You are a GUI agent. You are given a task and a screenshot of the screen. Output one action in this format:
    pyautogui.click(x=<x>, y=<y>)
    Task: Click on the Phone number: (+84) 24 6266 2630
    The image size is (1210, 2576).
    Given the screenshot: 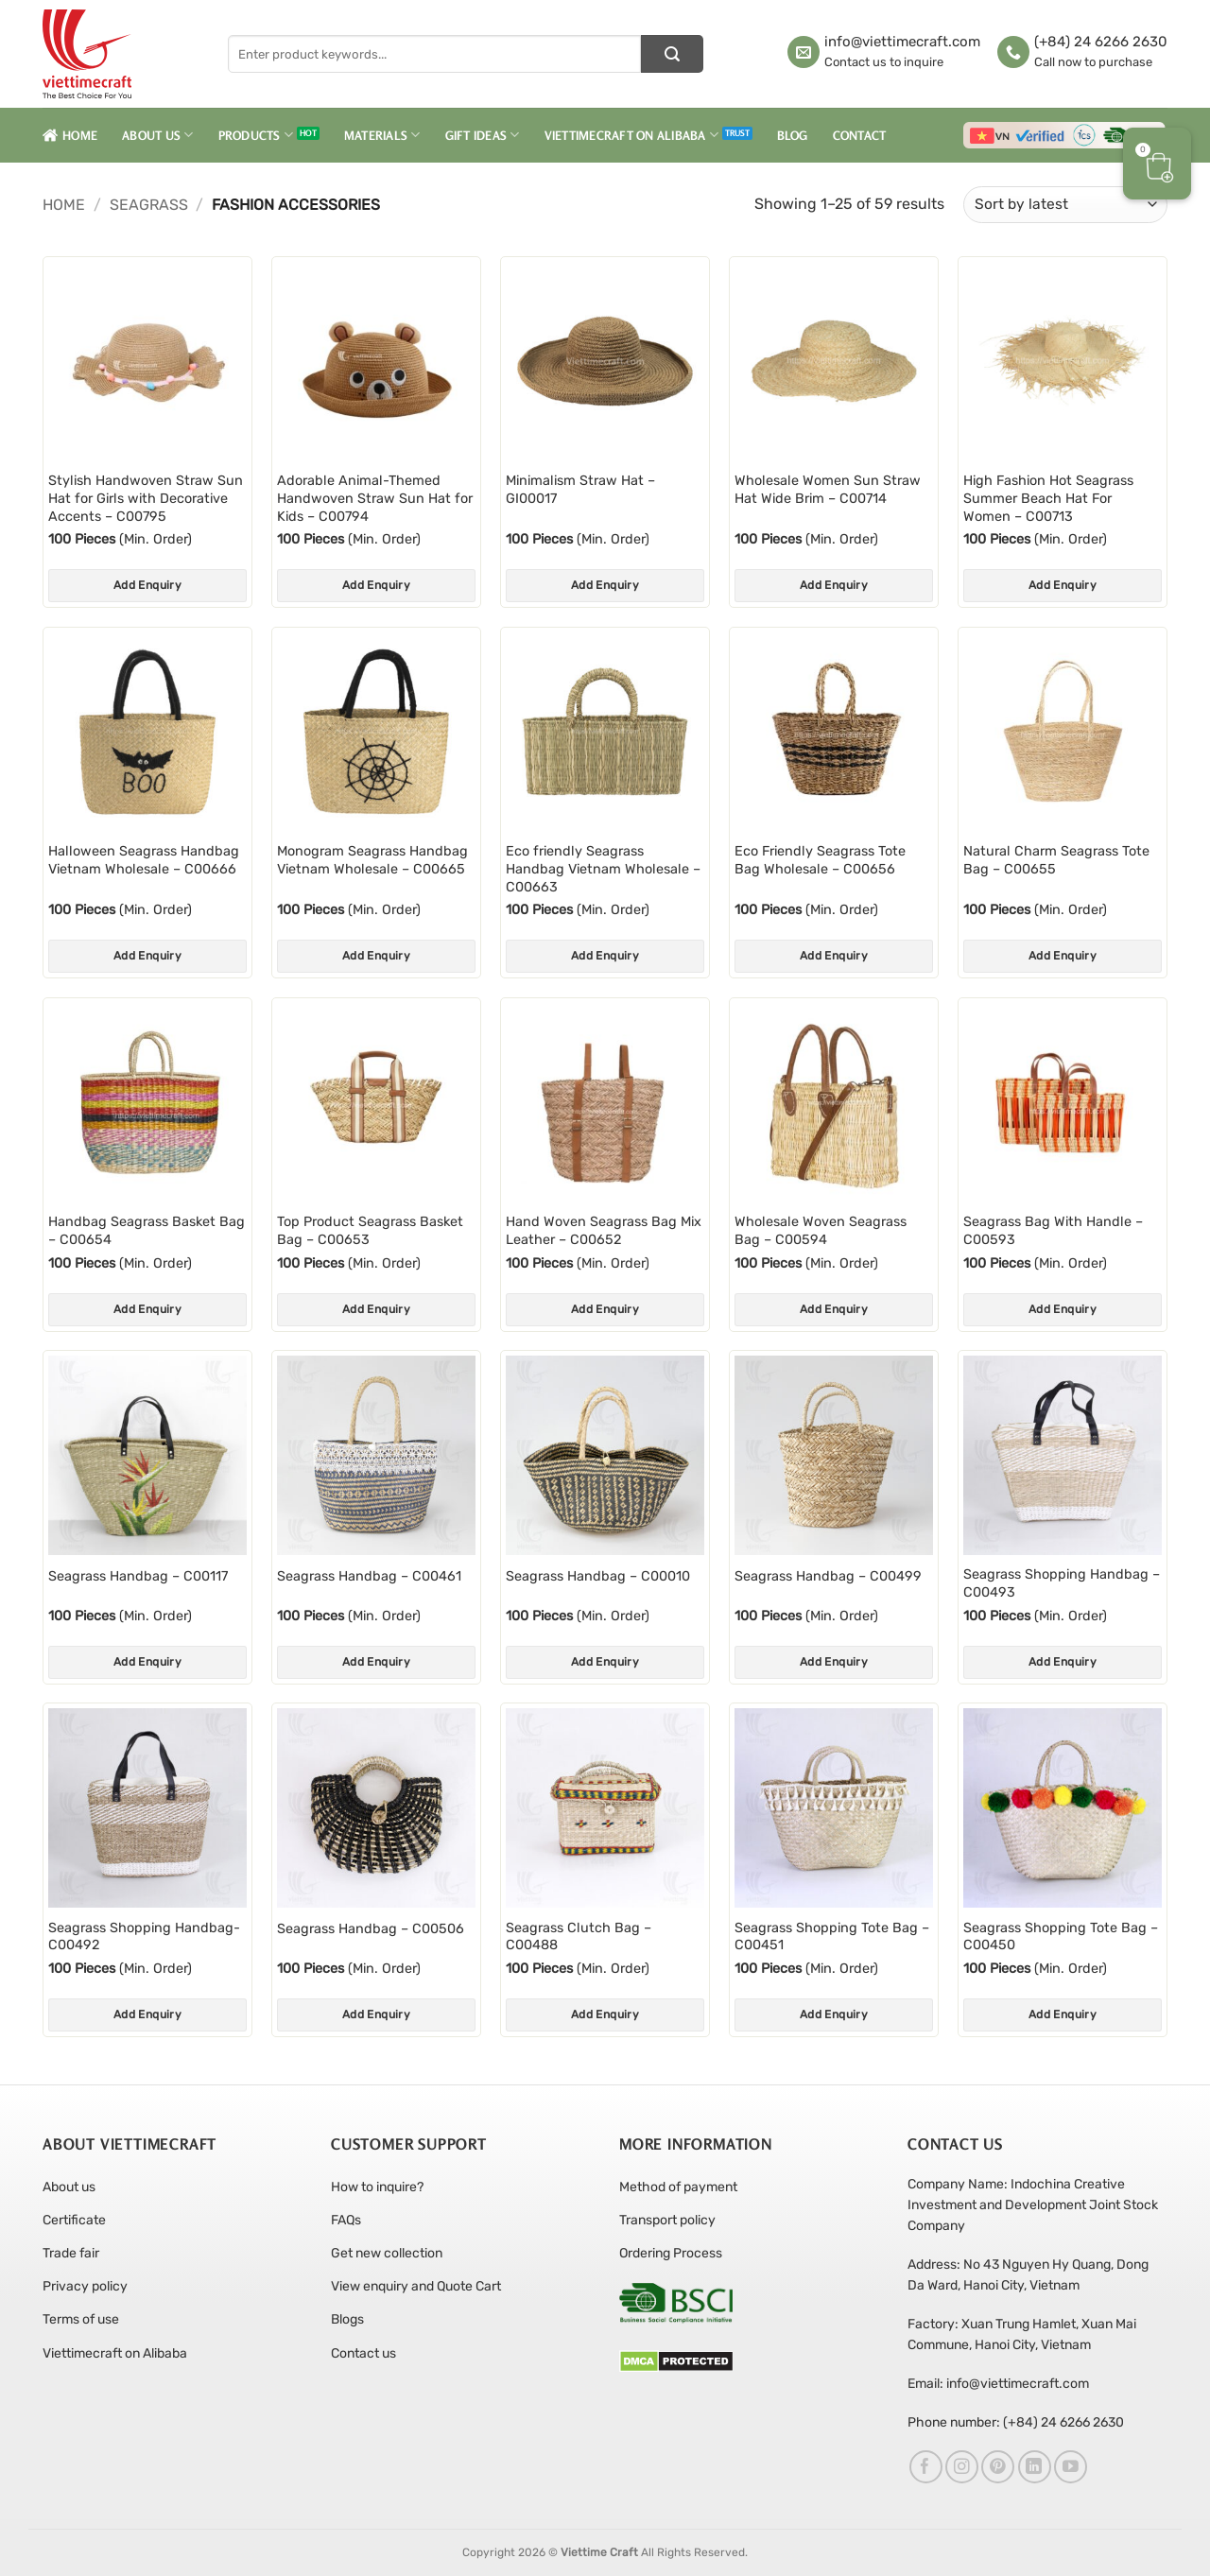 What is the action you would take?
    pyautogui.click(x=1016, y=2422)
    